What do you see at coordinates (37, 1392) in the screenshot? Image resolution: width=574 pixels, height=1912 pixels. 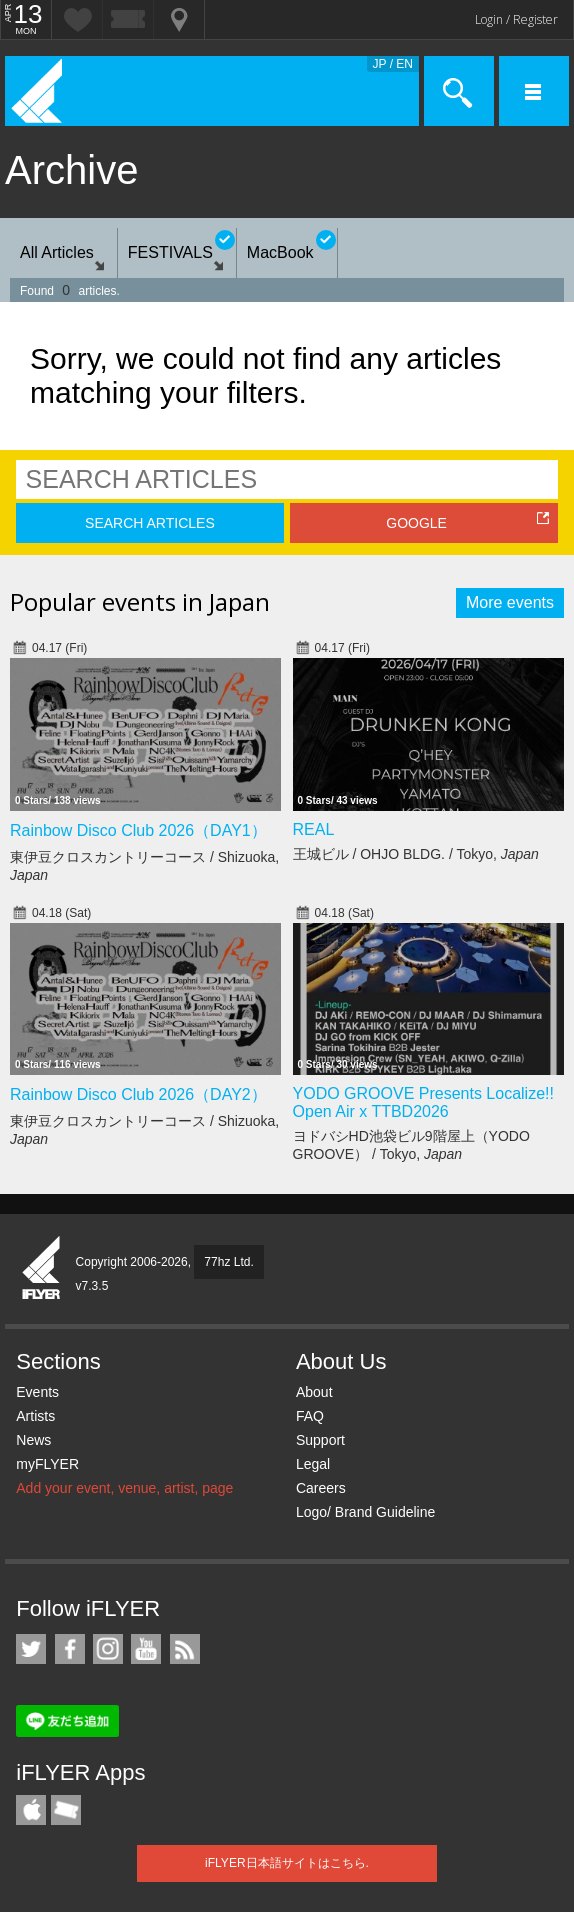 I see `Events` at bounding box center [37, 1392].